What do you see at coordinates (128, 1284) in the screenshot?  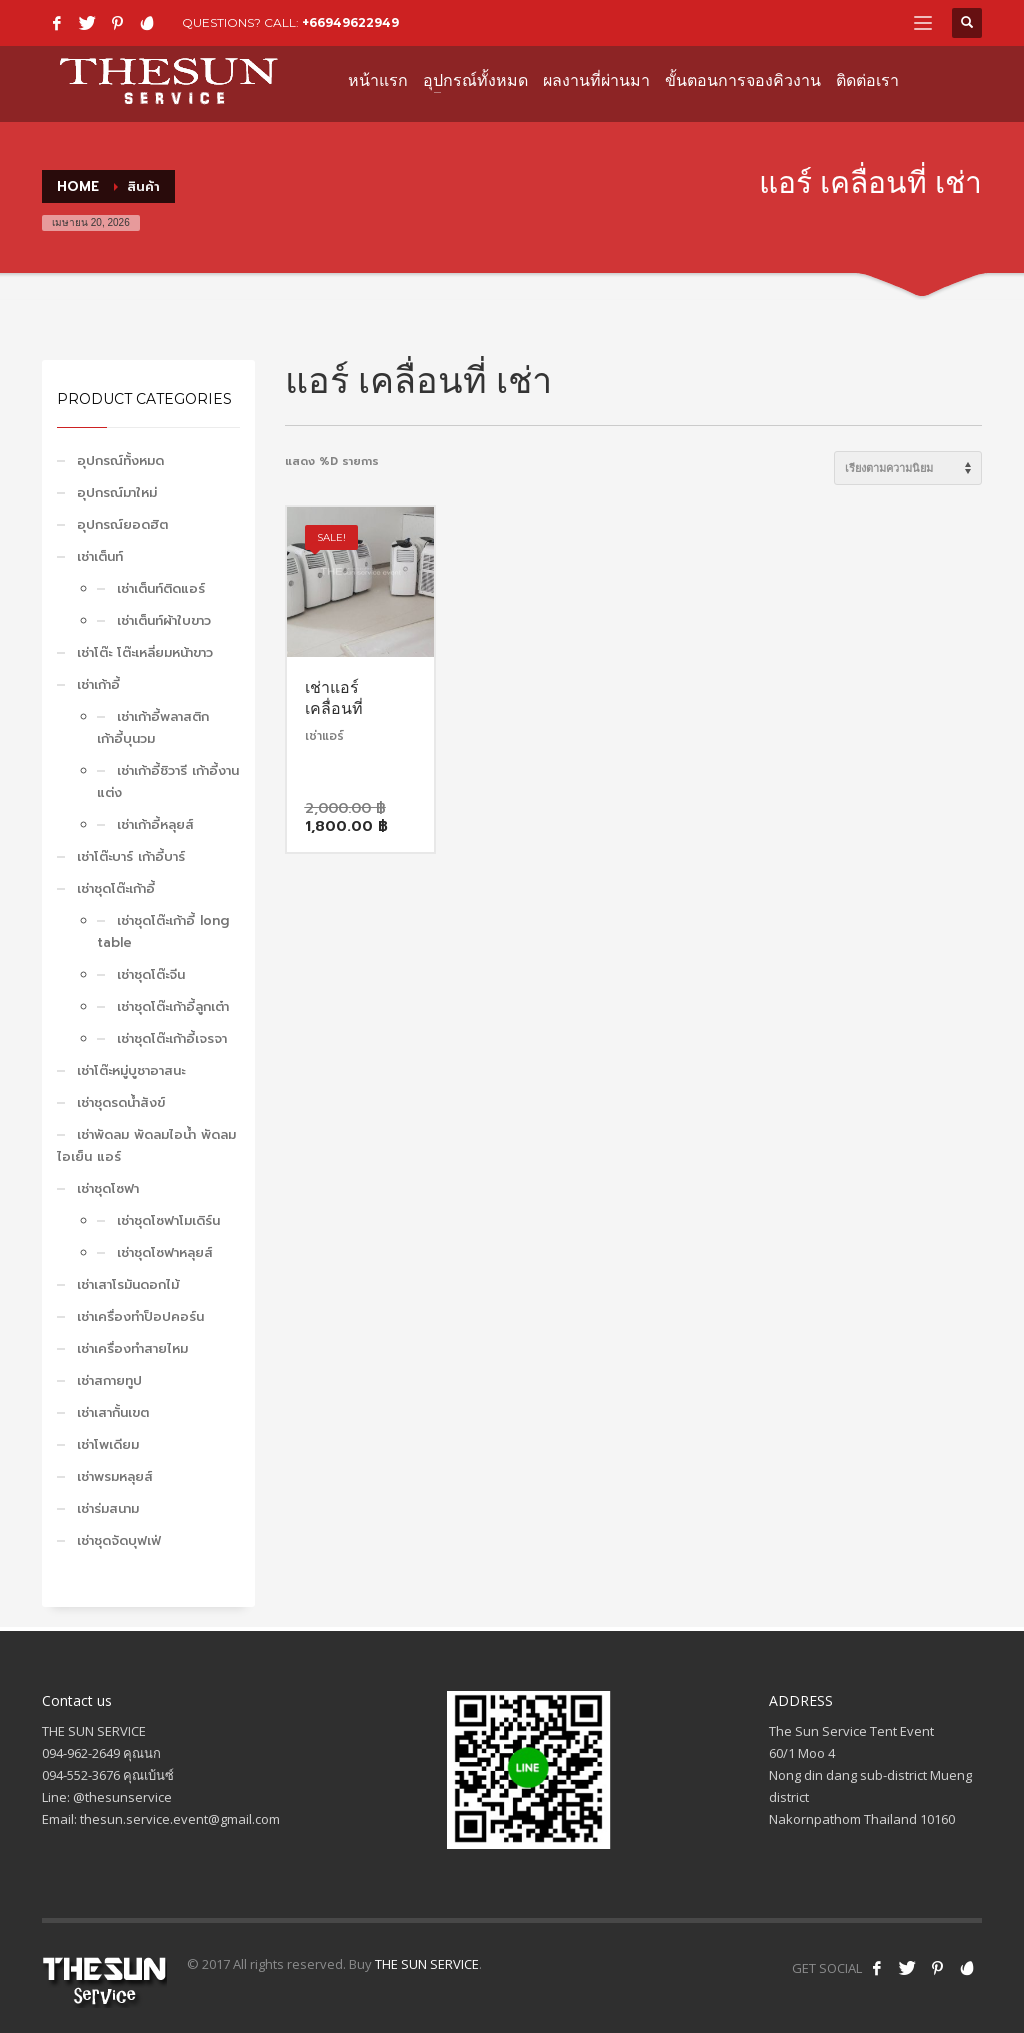 I see `เช่าเสาโรมันดอกไม้` at bounding box center [128, 1284].